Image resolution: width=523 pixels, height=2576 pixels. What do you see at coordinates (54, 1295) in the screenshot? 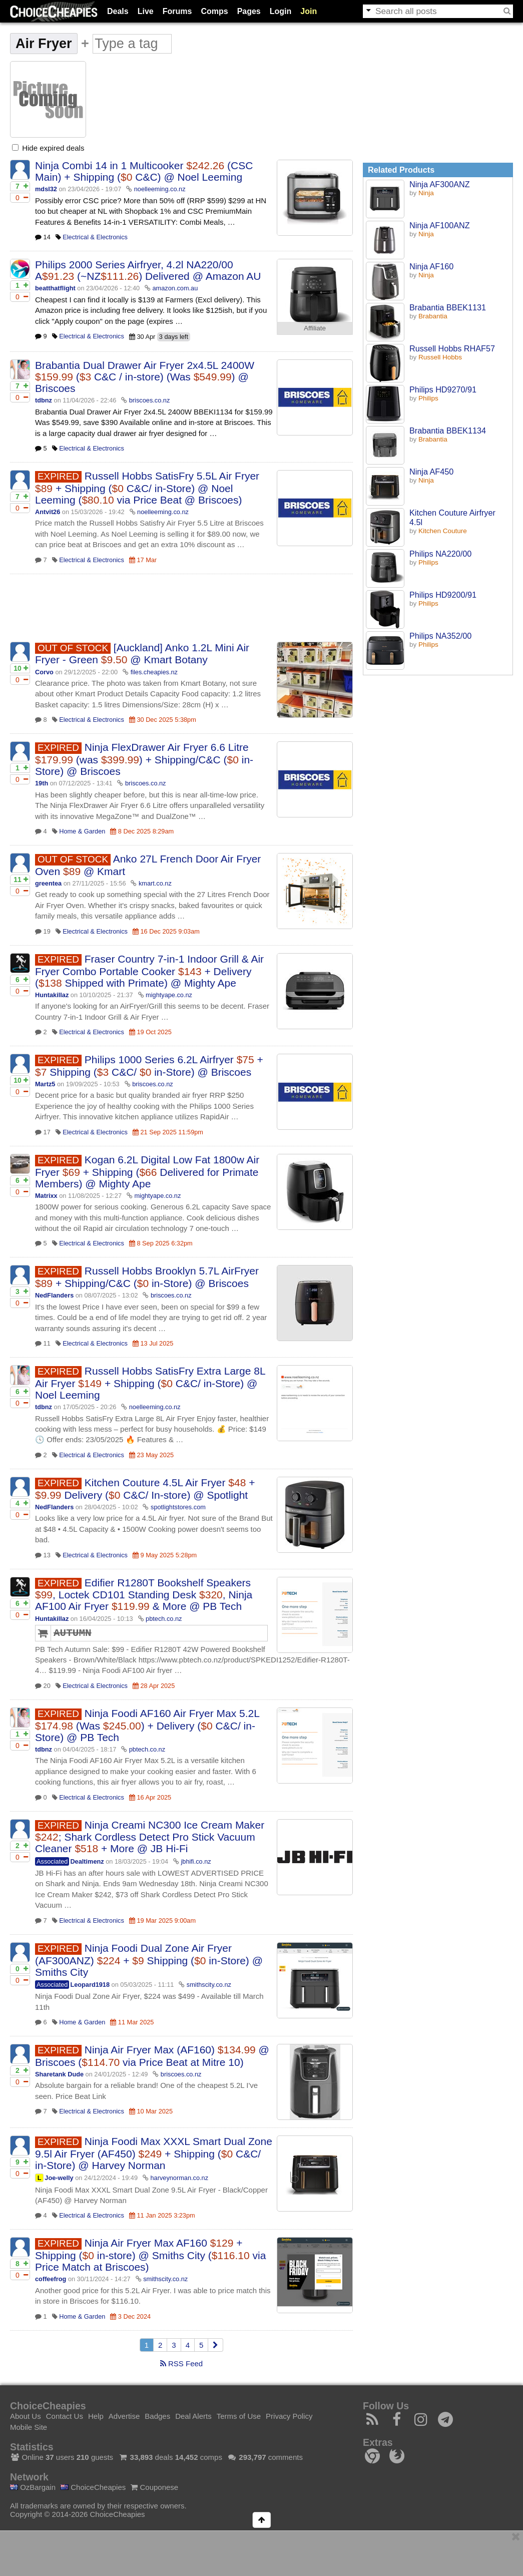
I see `NedFlanders` at bounding box center [54, 1295].